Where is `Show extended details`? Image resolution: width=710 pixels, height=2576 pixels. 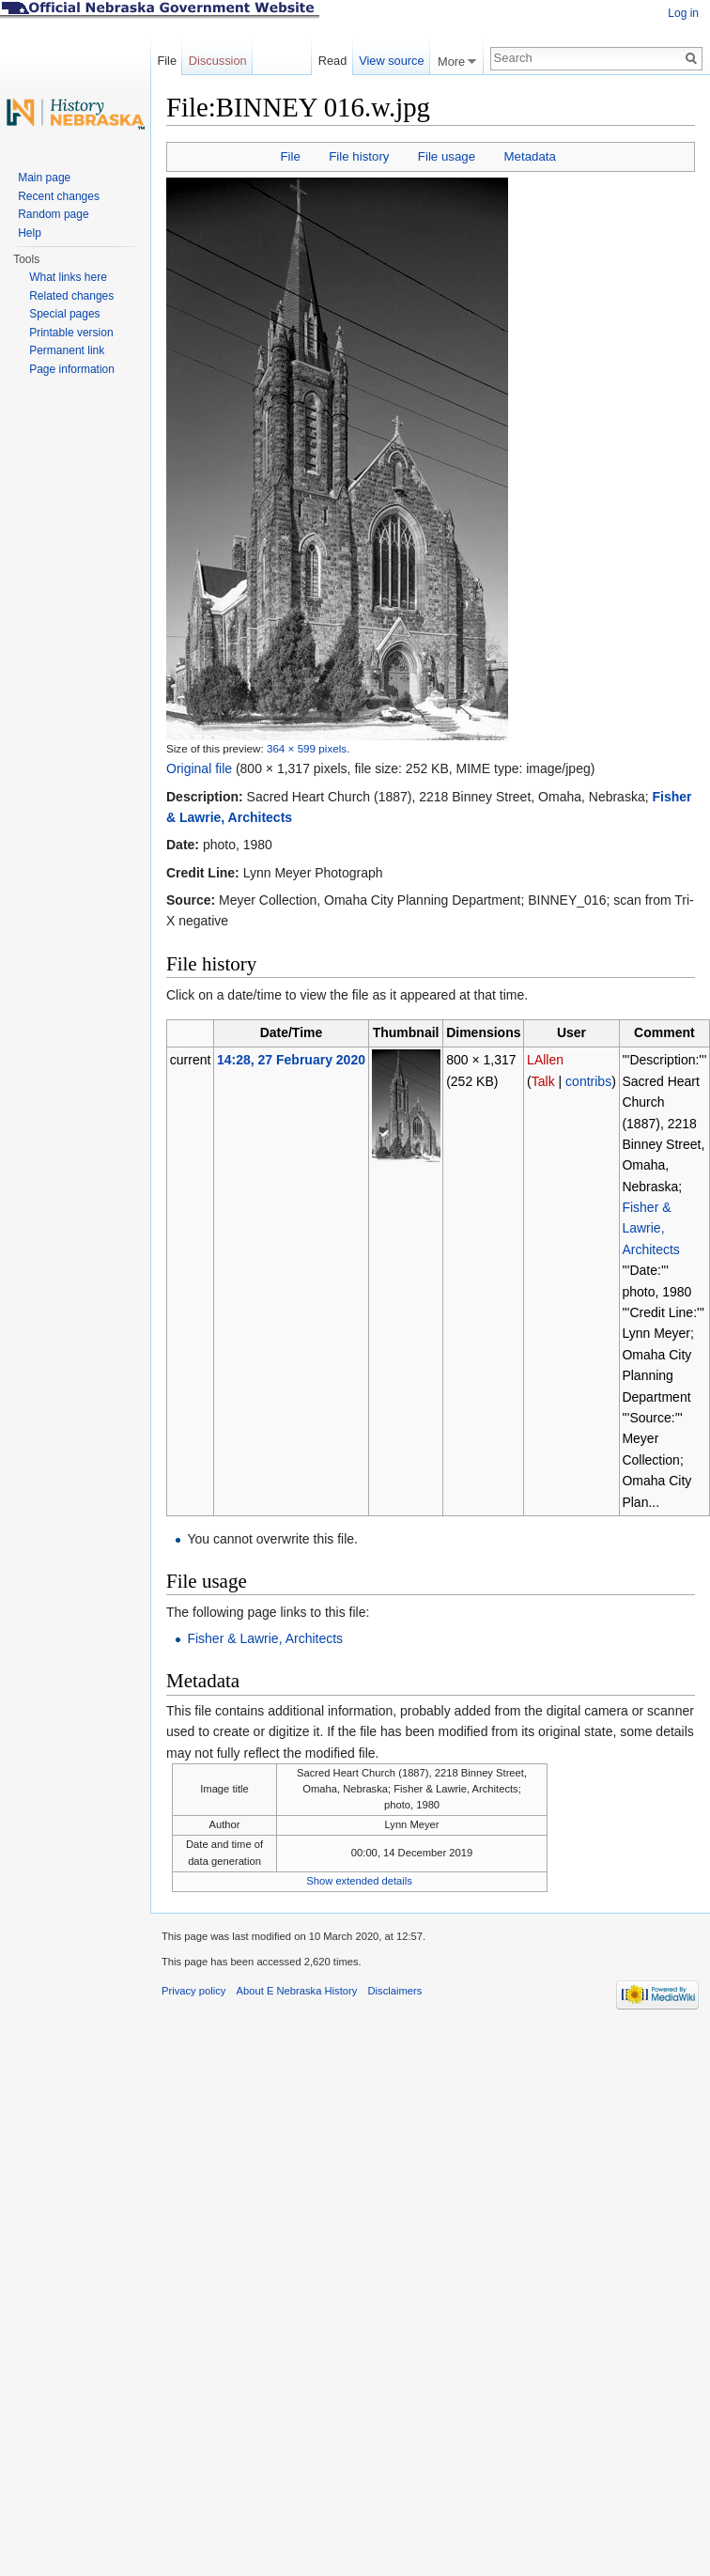 Show extended details is located at coordinates (359, 1880).